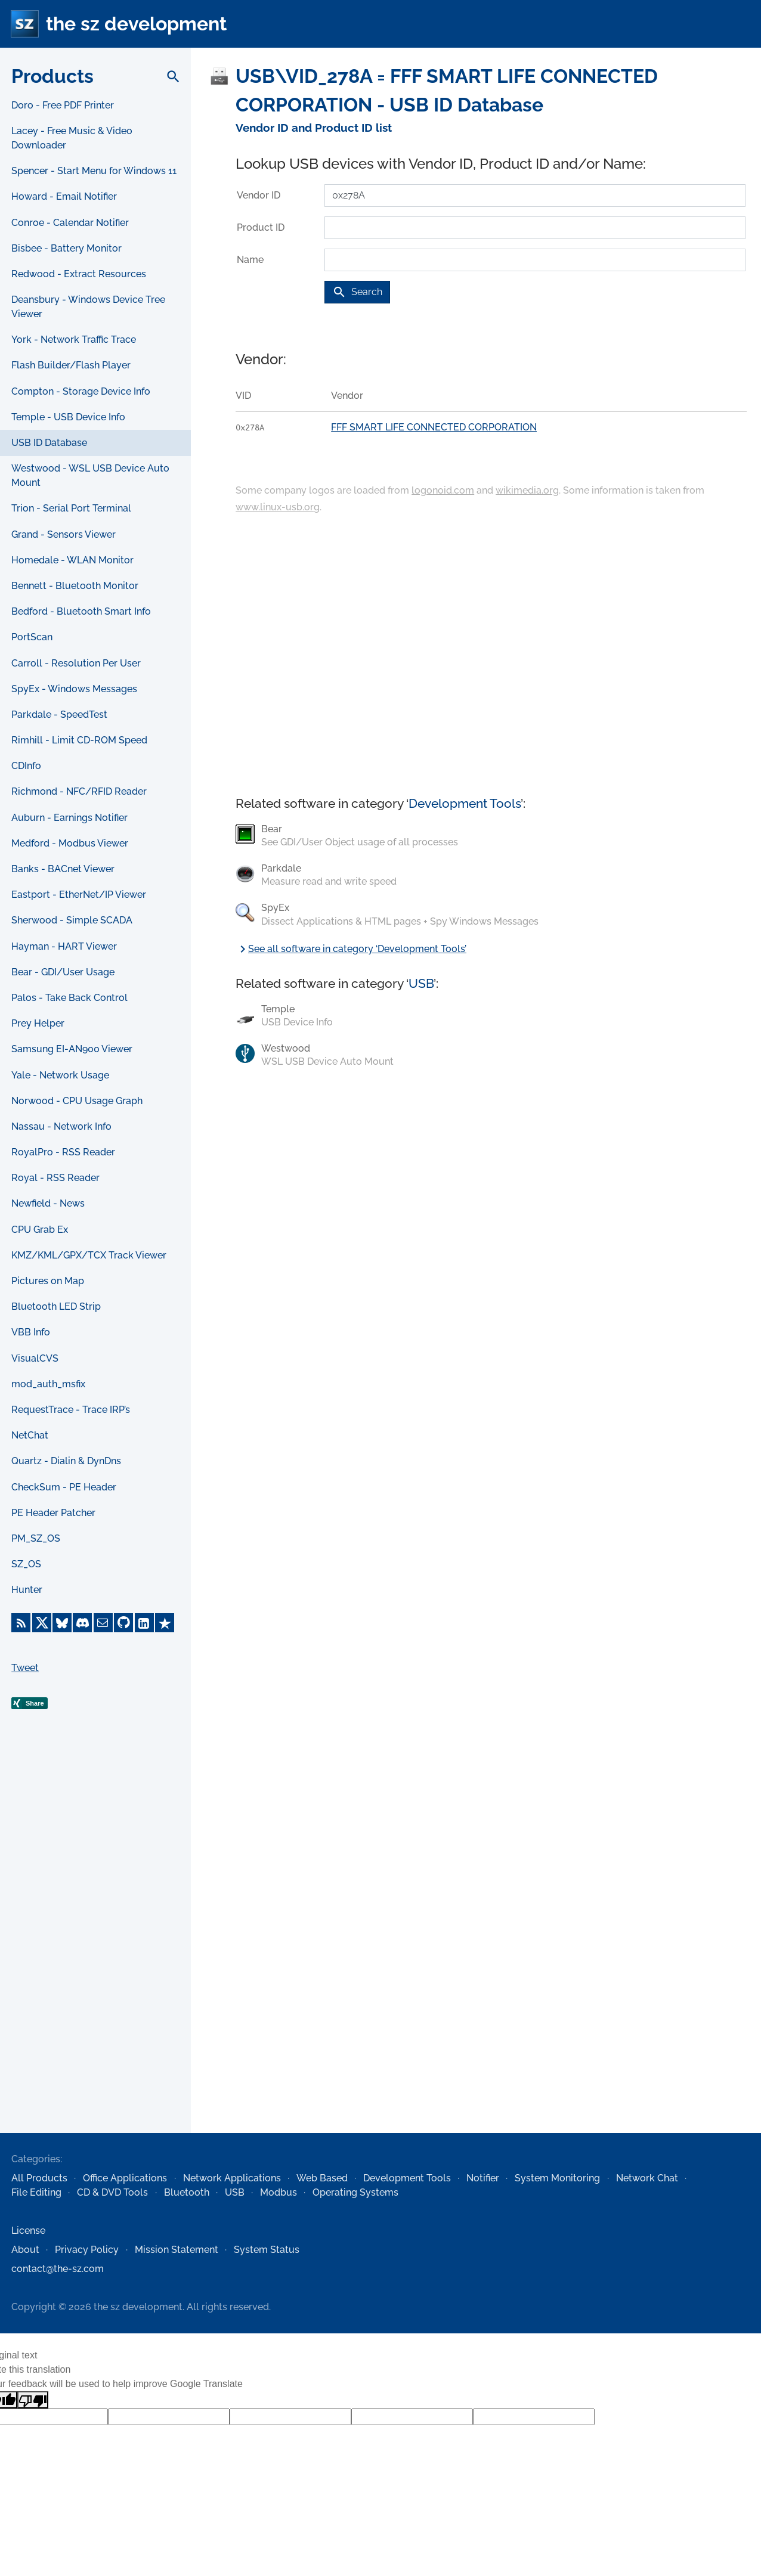 The image size is (761, 2576). Describe the element at coordinates (55, 1177) in the screenshot. I see `Royal - RSS Reader` at that location.